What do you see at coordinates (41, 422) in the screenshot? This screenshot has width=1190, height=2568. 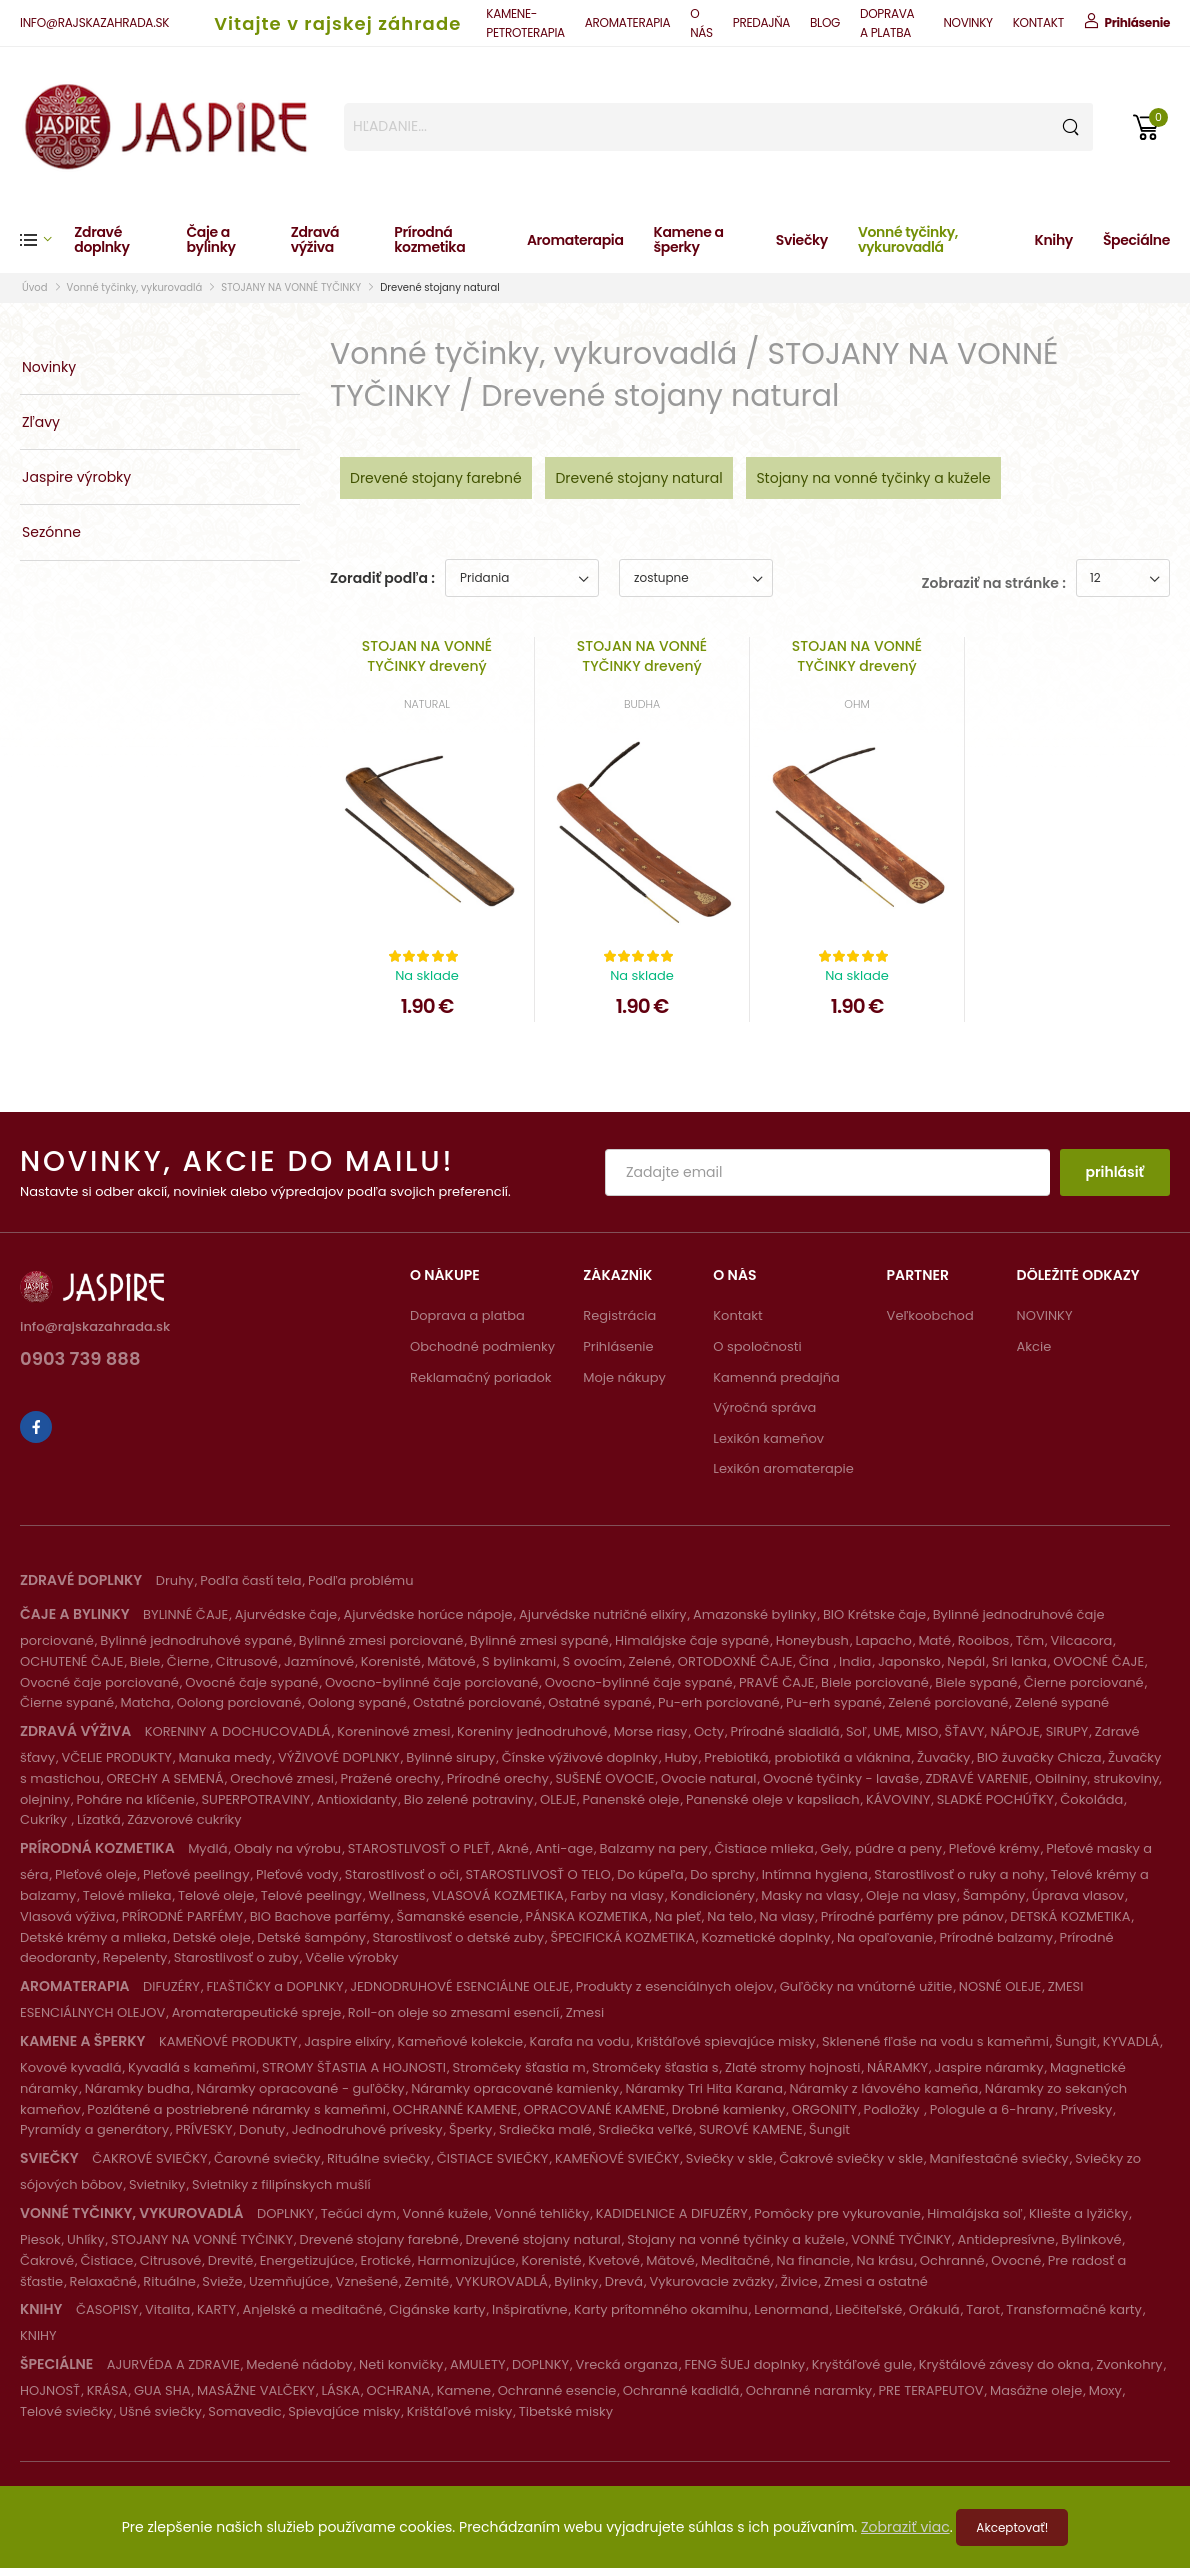 I see `Zľavy` at bounding box center [41, 422].